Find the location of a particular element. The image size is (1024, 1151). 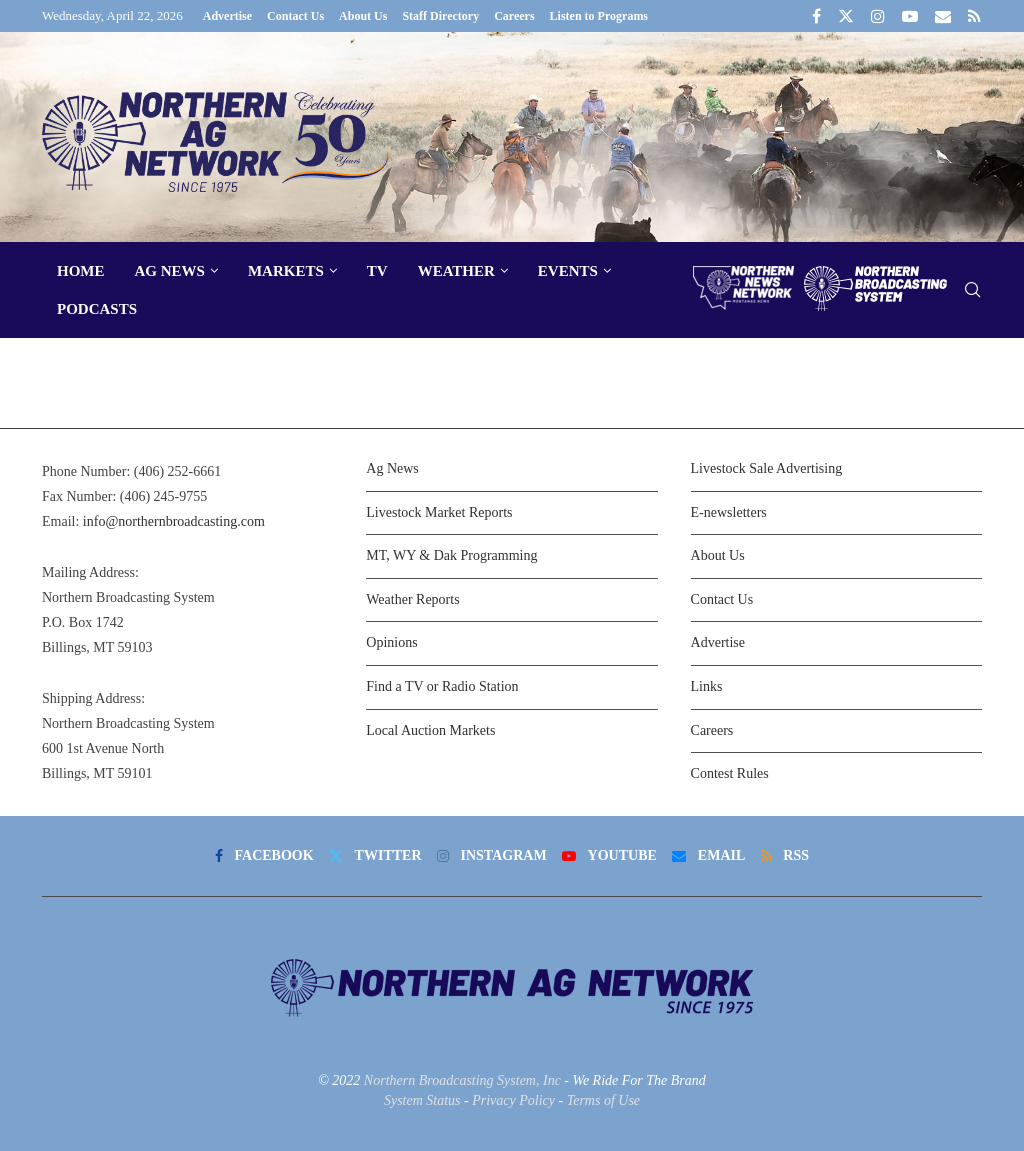

Markets is located at coordinates (286, 271).